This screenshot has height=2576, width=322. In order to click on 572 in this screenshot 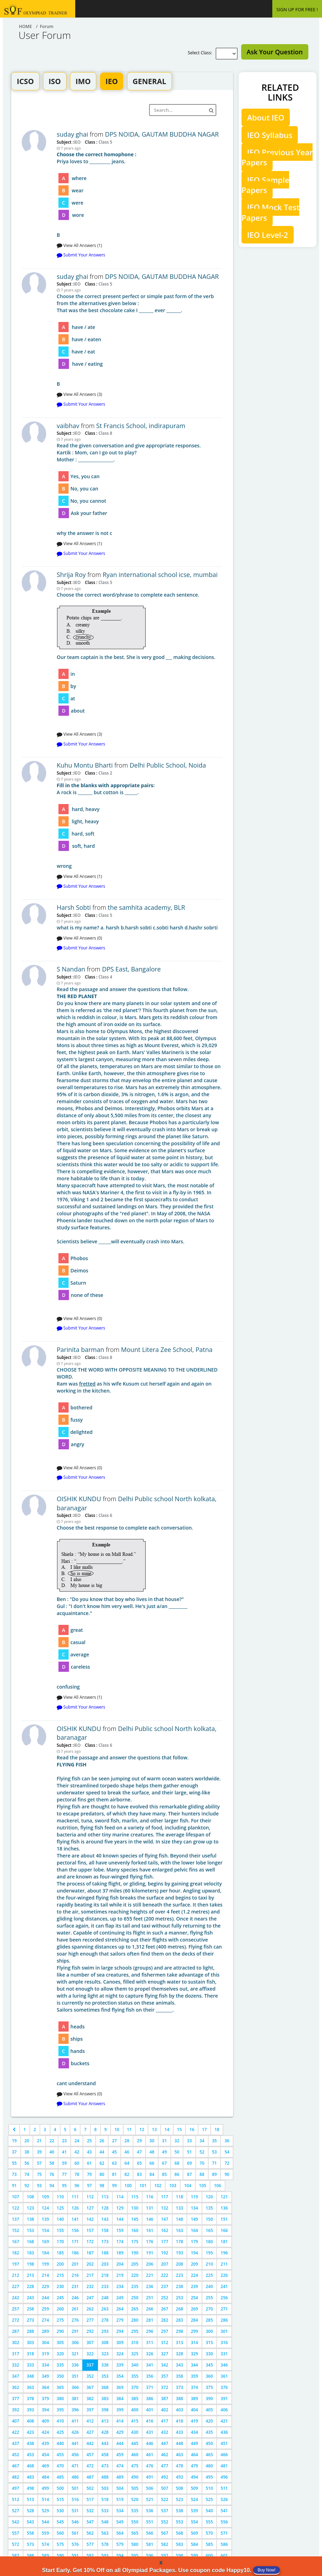, I will do `click(15, 2544)`.